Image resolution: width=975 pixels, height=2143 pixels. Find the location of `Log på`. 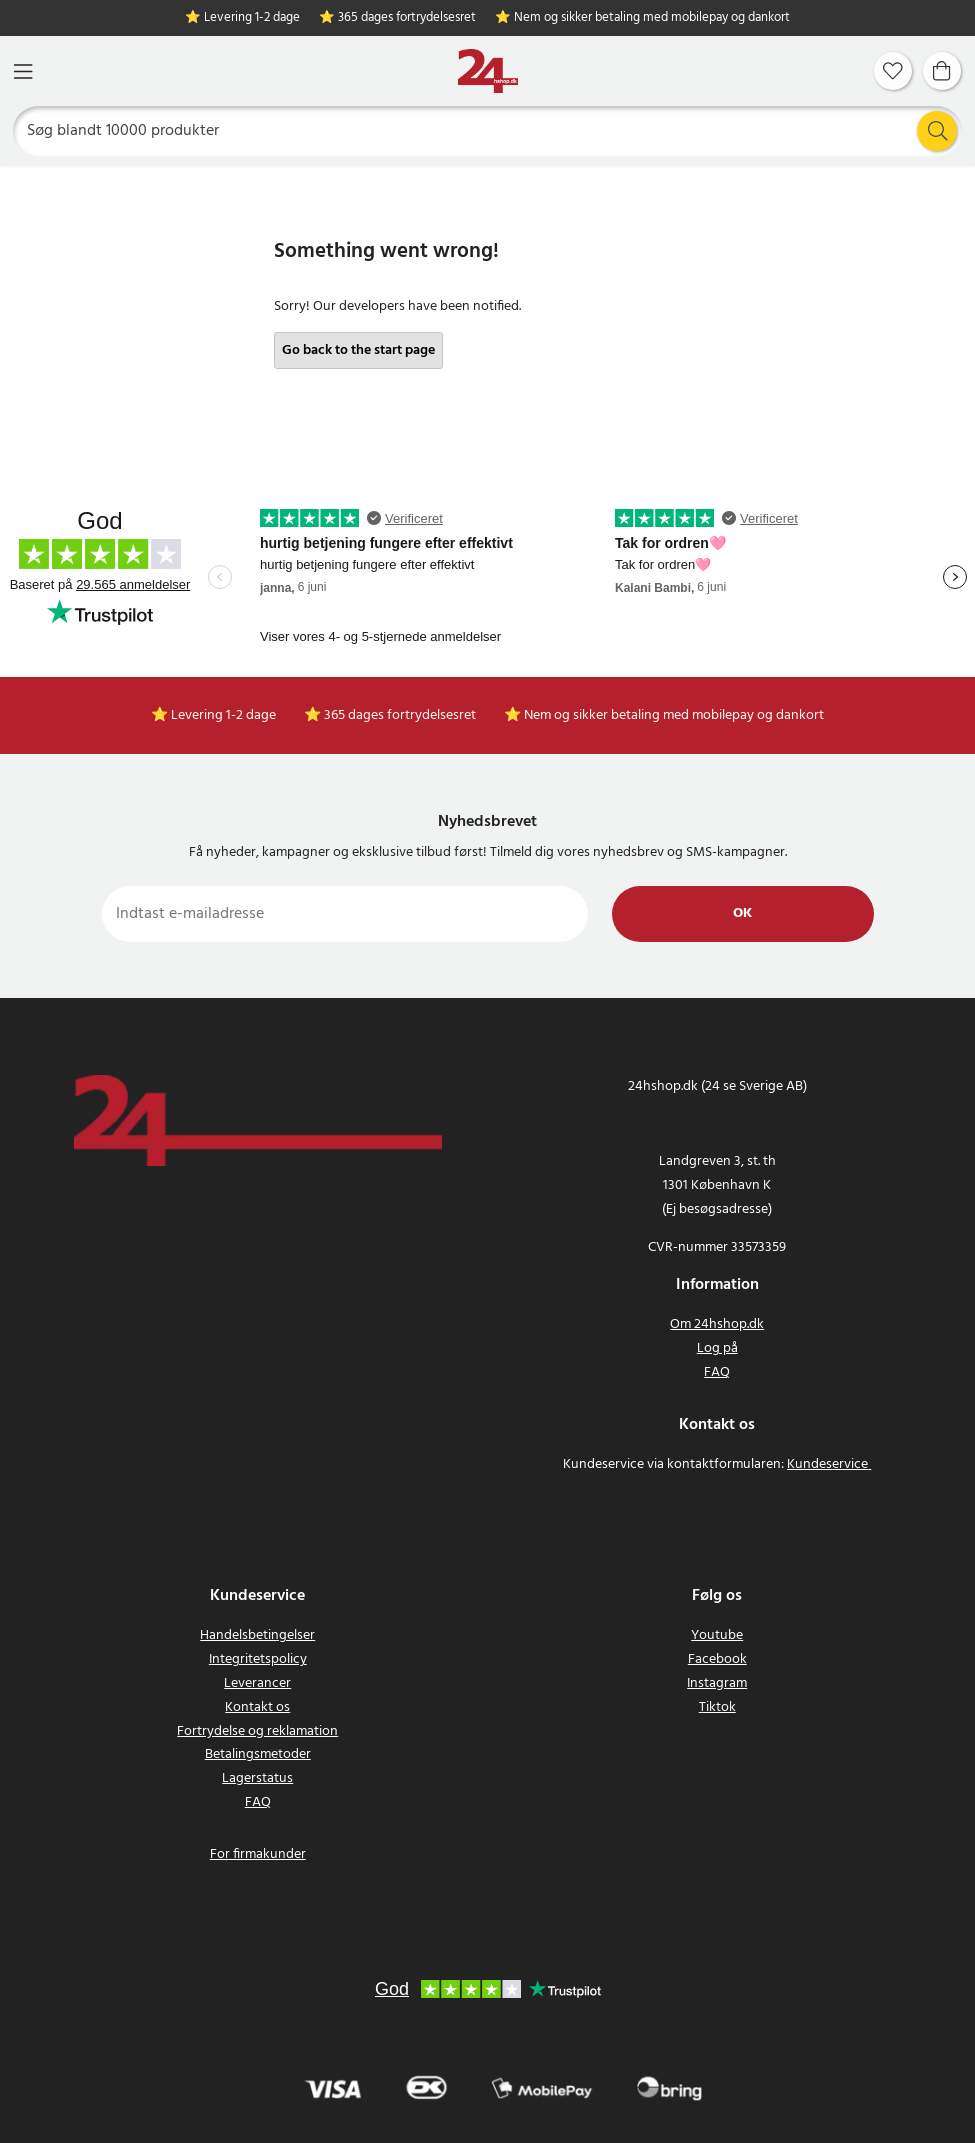

Log på is located at coordinates (717, 1348).